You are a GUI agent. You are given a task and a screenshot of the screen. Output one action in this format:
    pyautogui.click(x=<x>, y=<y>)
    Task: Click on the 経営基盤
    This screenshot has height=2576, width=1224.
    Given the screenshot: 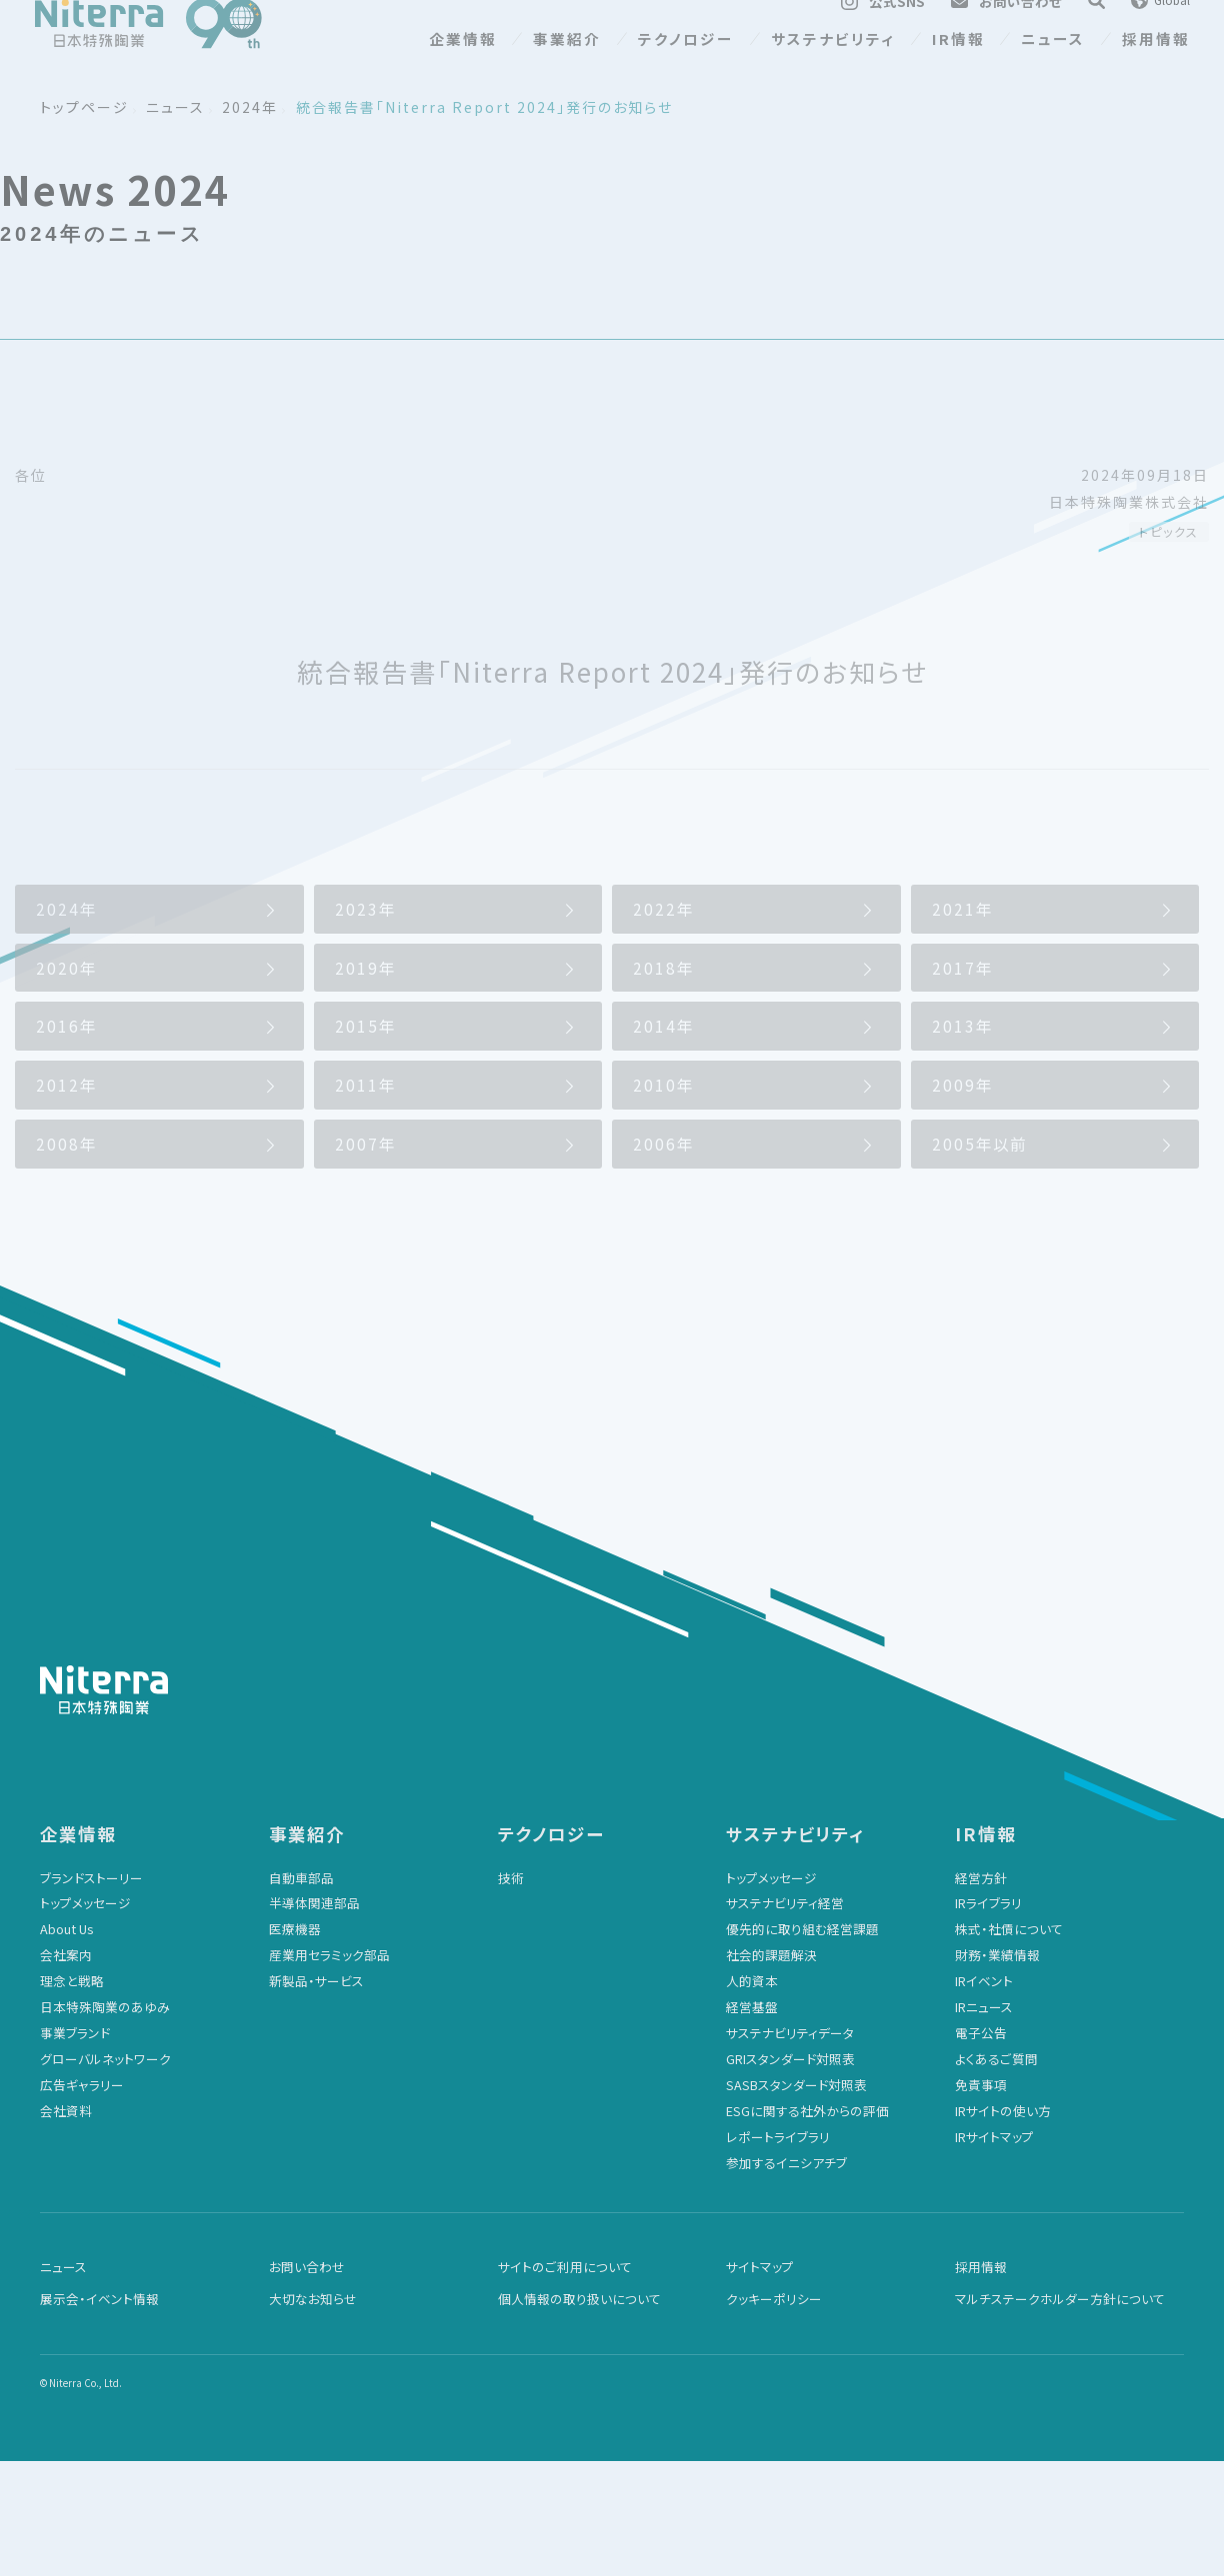 What is the action you would take?
    pyautogui.click(x=752, y=2121)
    